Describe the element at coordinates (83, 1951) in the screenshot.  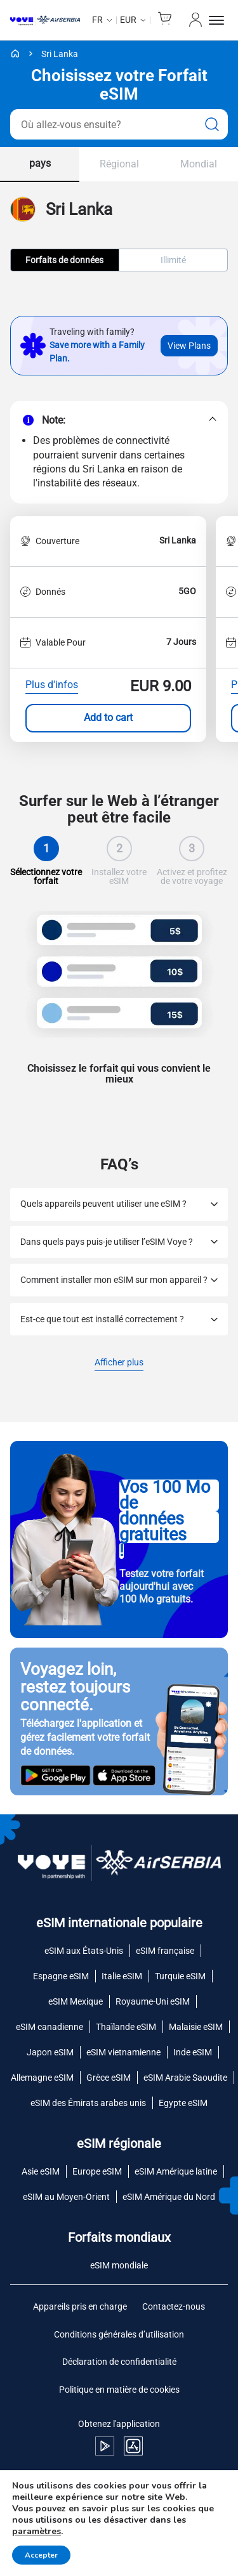
I see `eSIM aux États-Unis` at that location.